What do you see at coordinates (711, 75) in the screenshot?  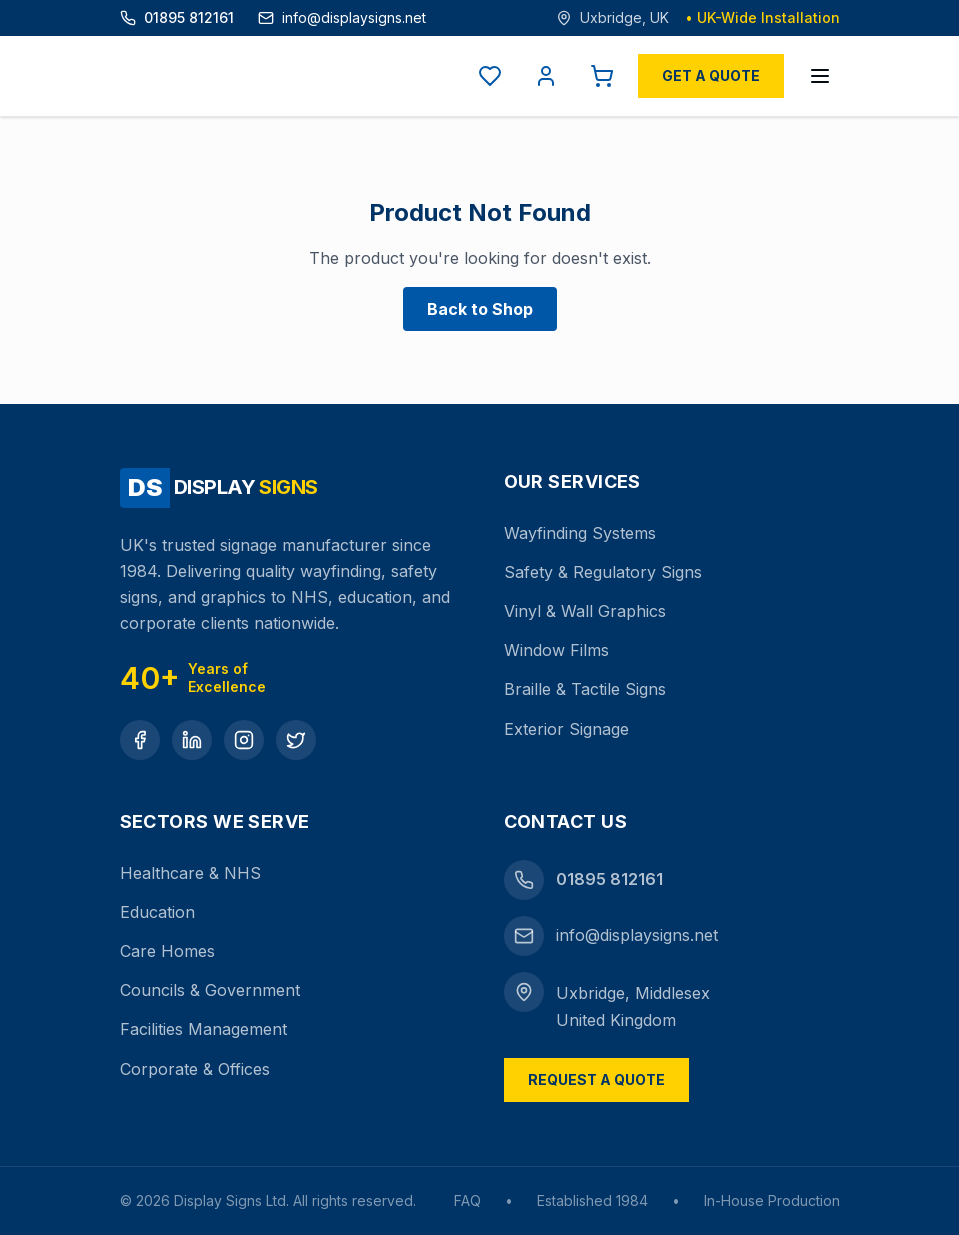 I see `Get a Quote` at bounding box center [711, 75].